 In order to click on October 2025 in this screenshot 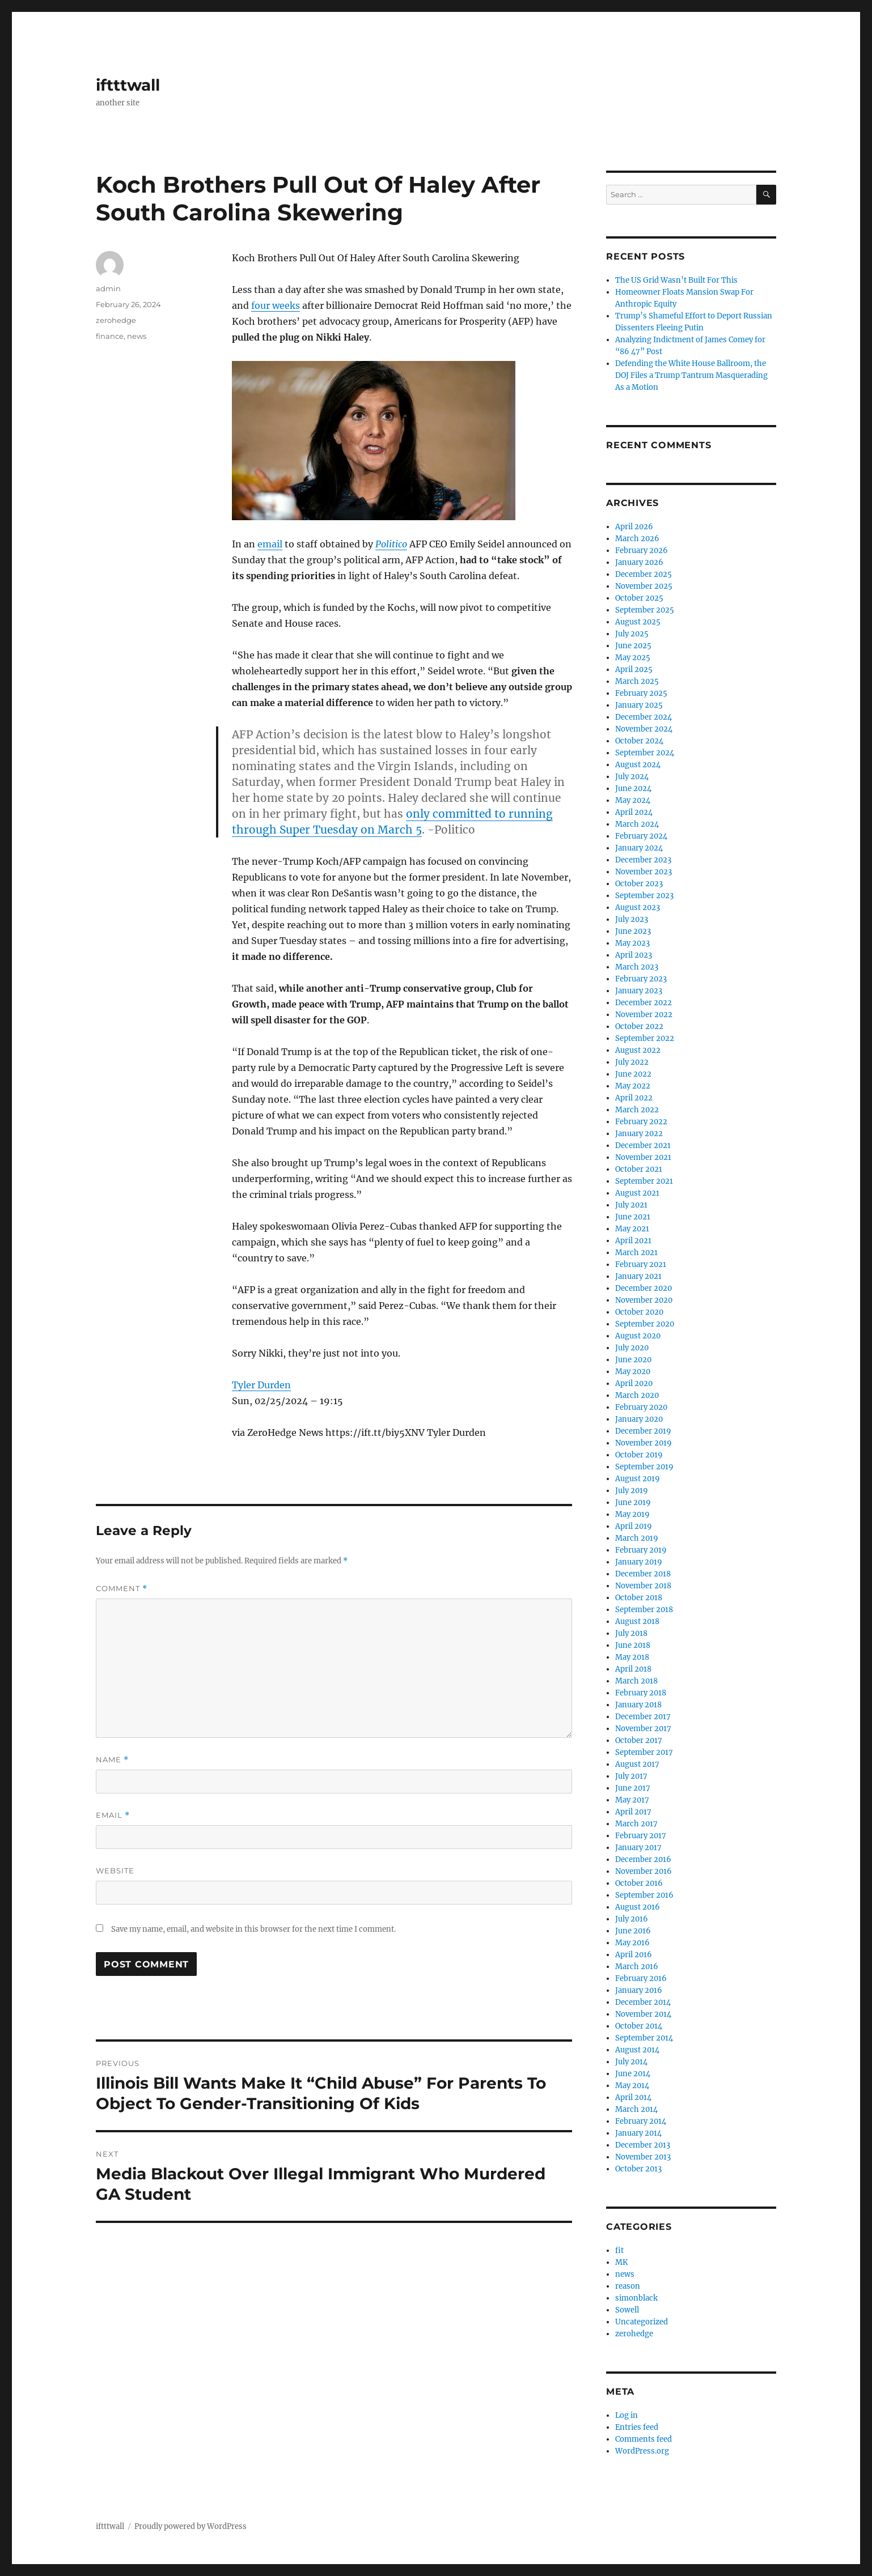, I will do `click(639, 598)`.